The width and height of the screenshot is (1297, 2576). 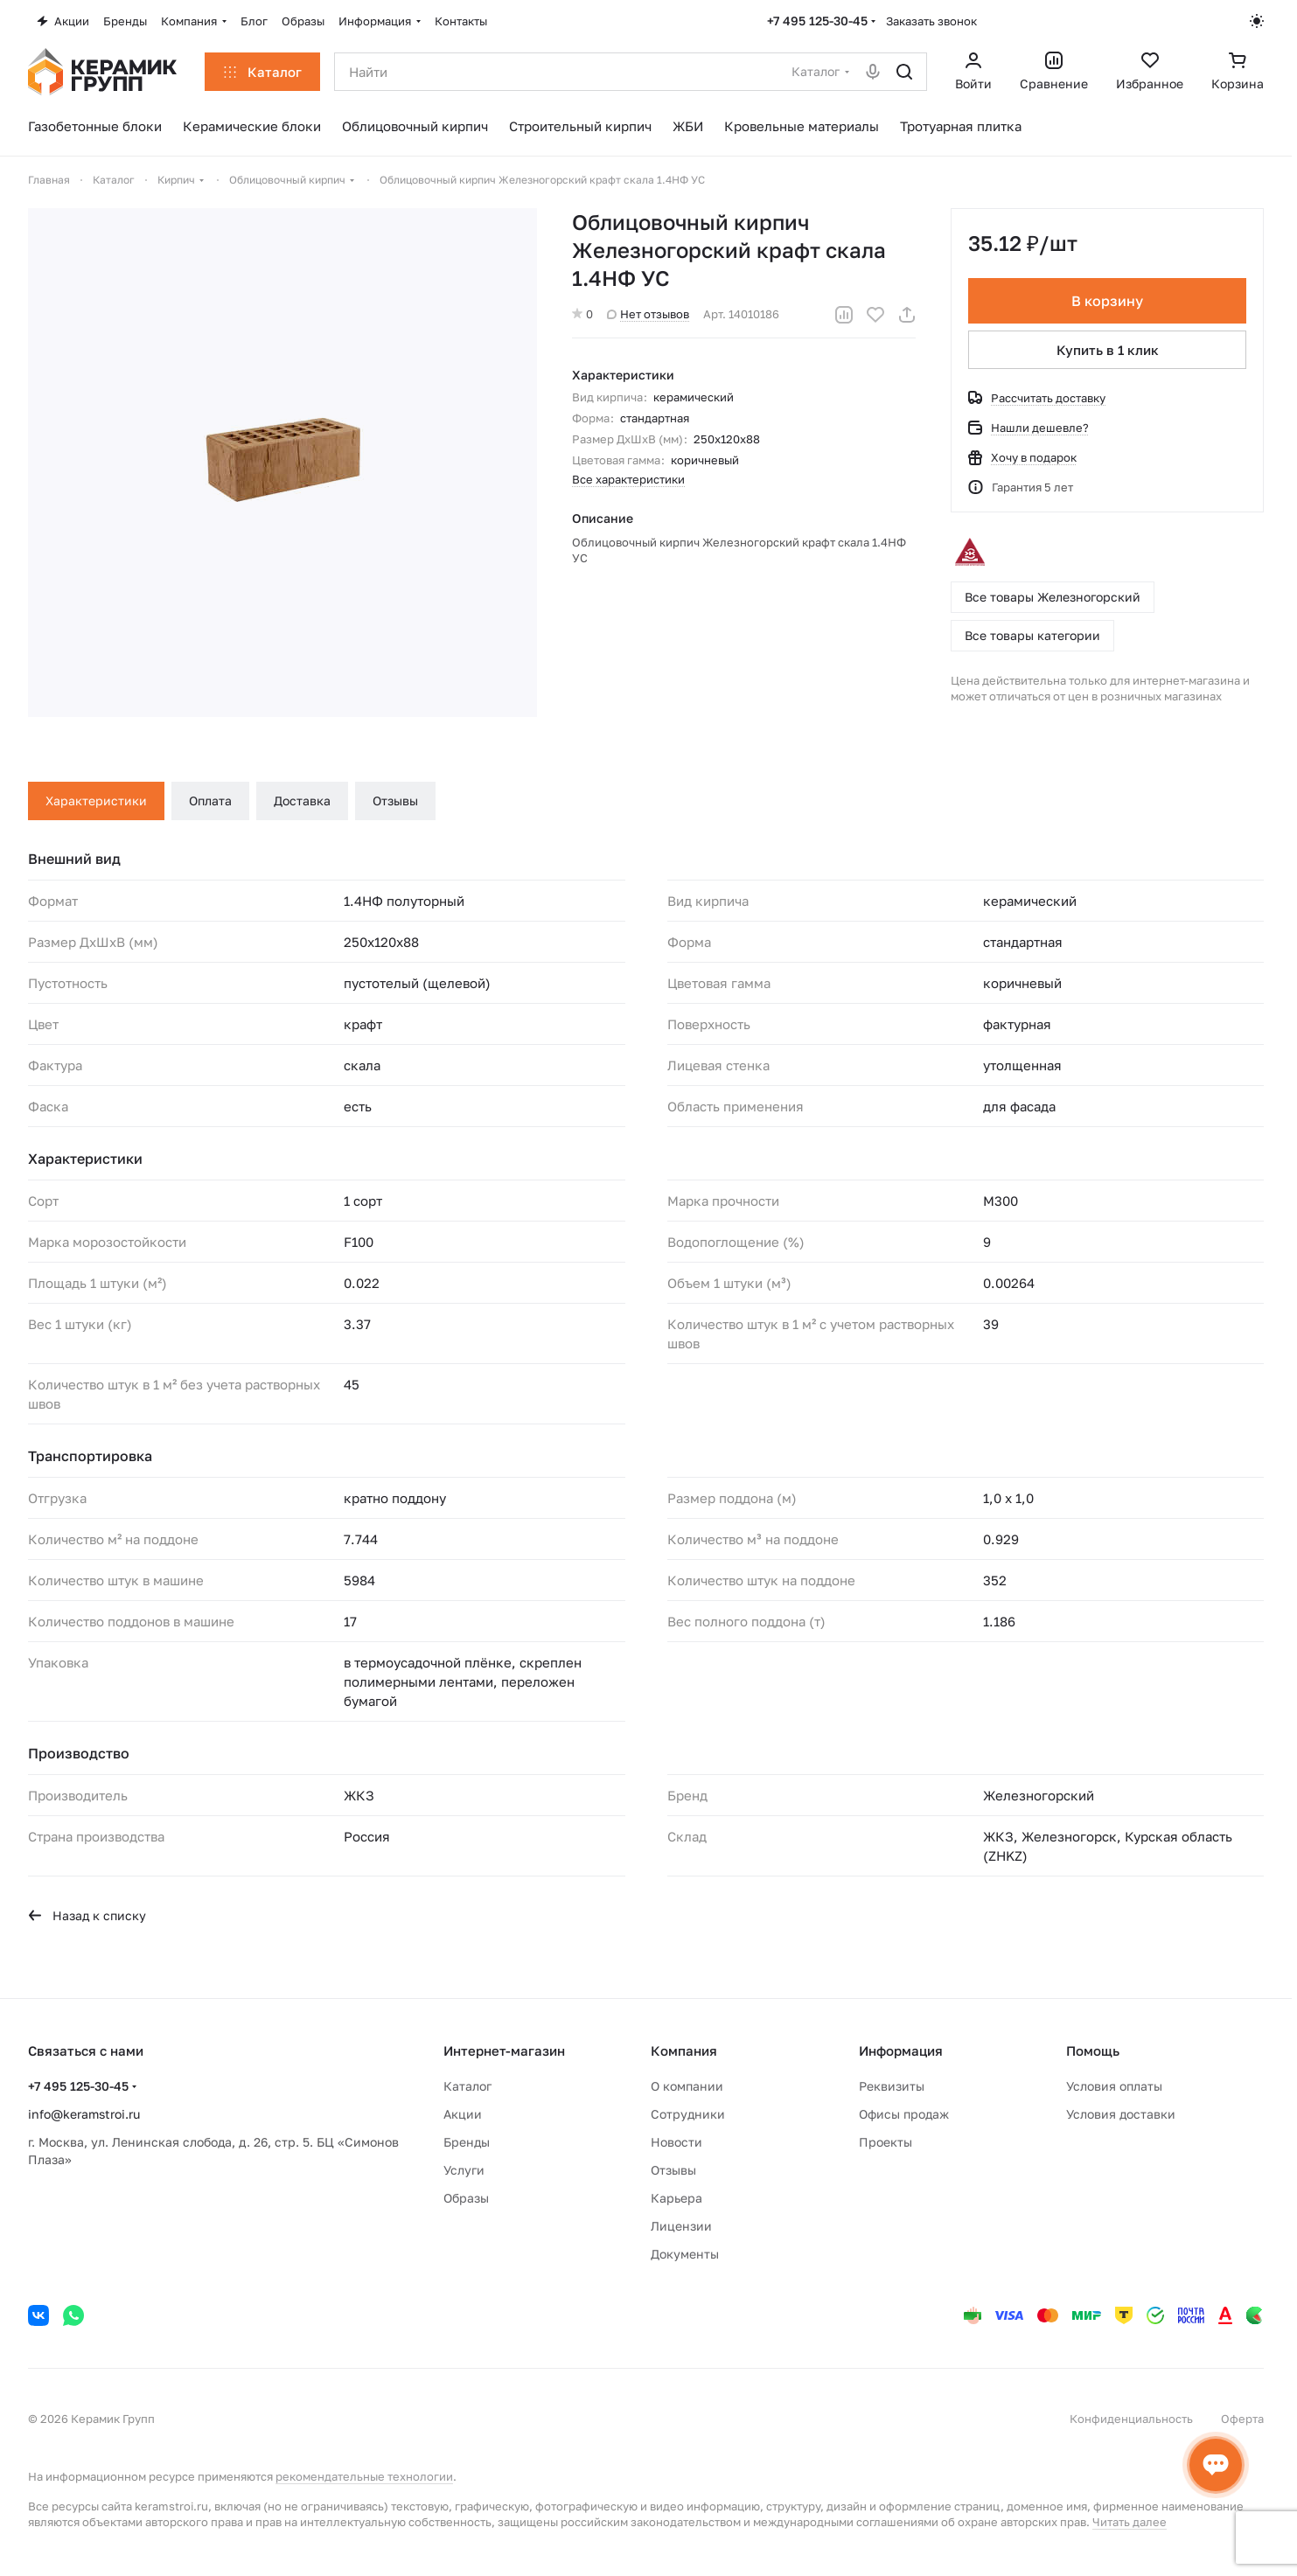 I want to click on Акции, so click(x=462, y=2113).